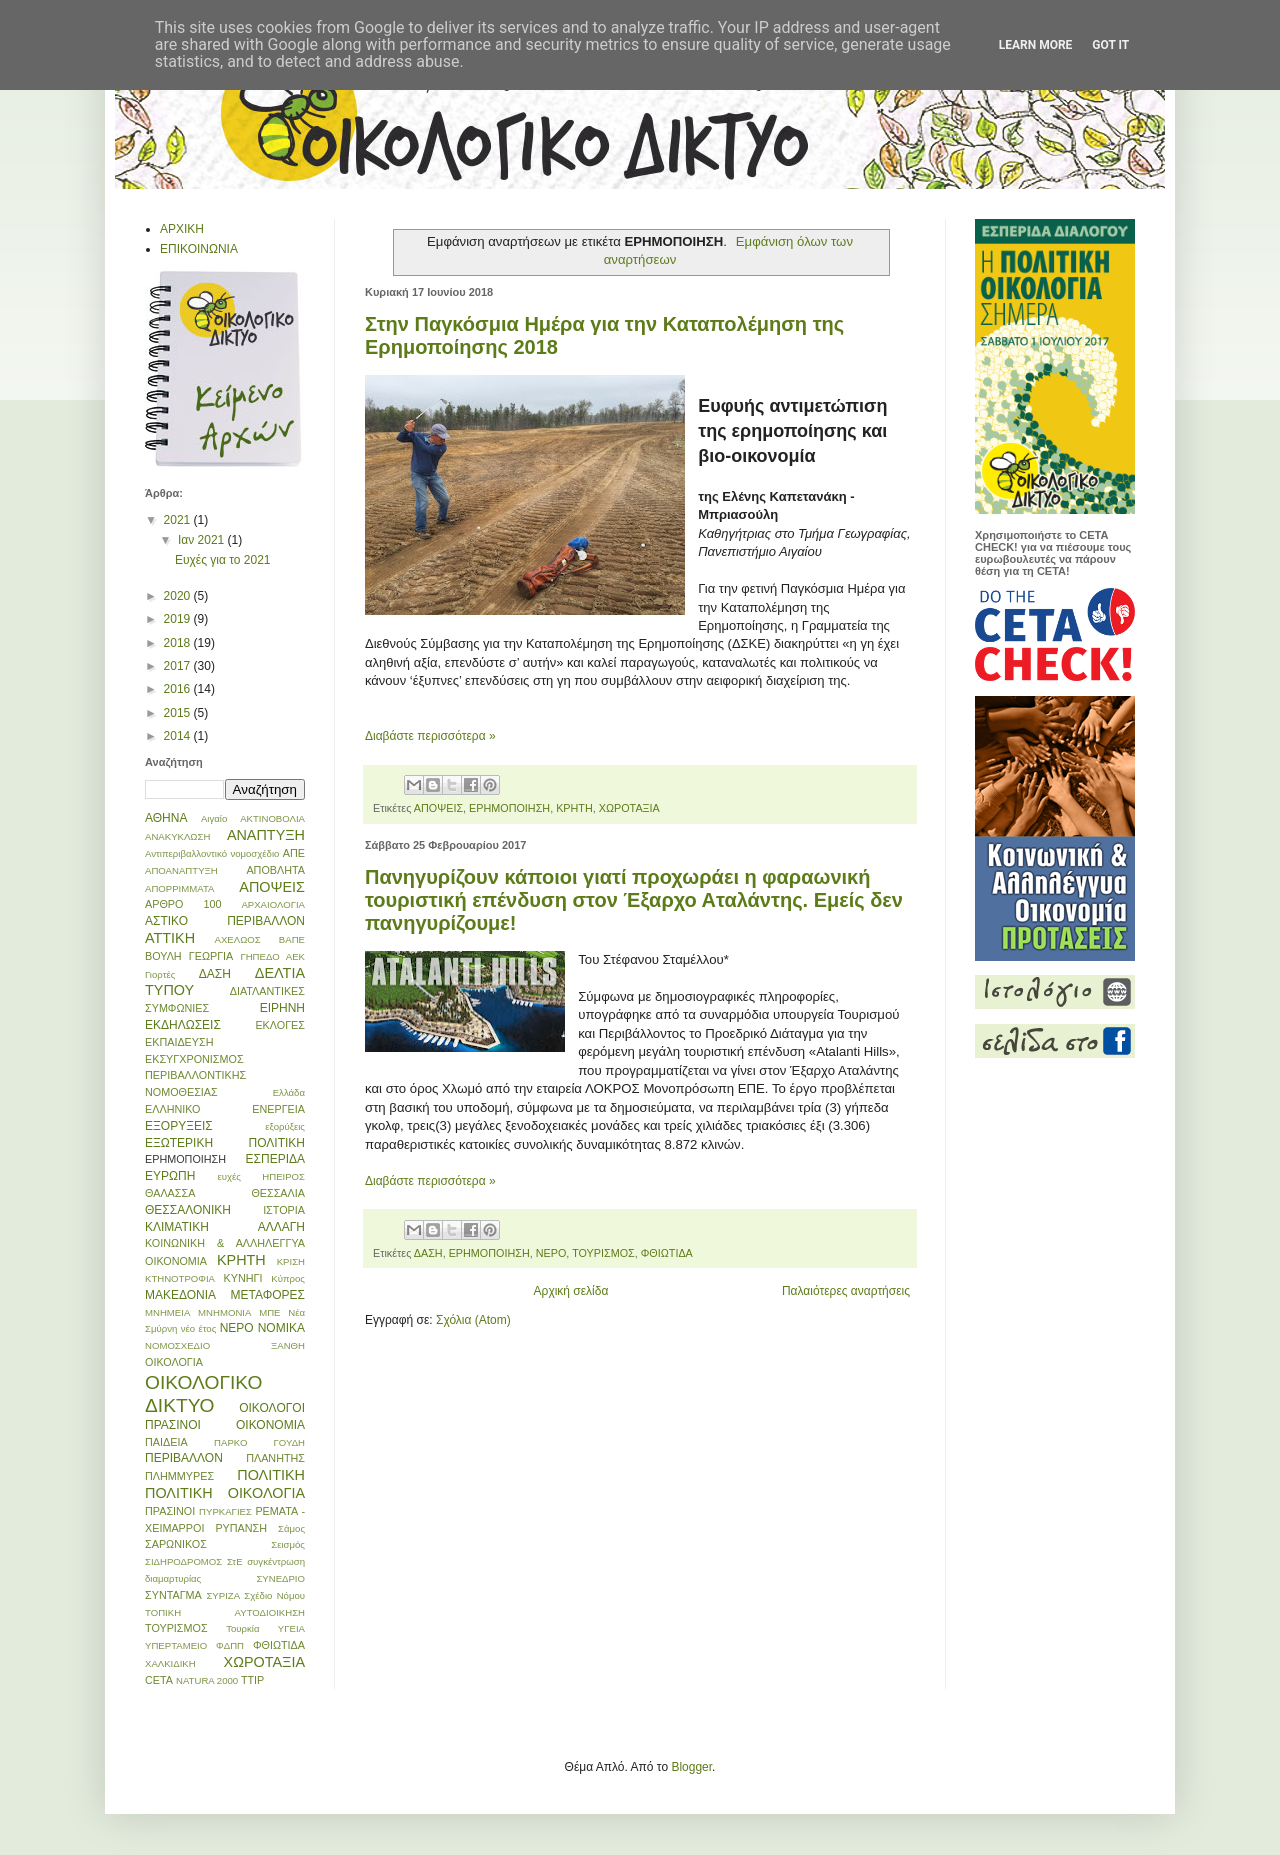 The height and width of the screenshot is (1855, 1280). What do you see at coordinates (551, 1253) in the screenshot?
I see `ΝΕΡΟ` at bounding box center [551, 1253].